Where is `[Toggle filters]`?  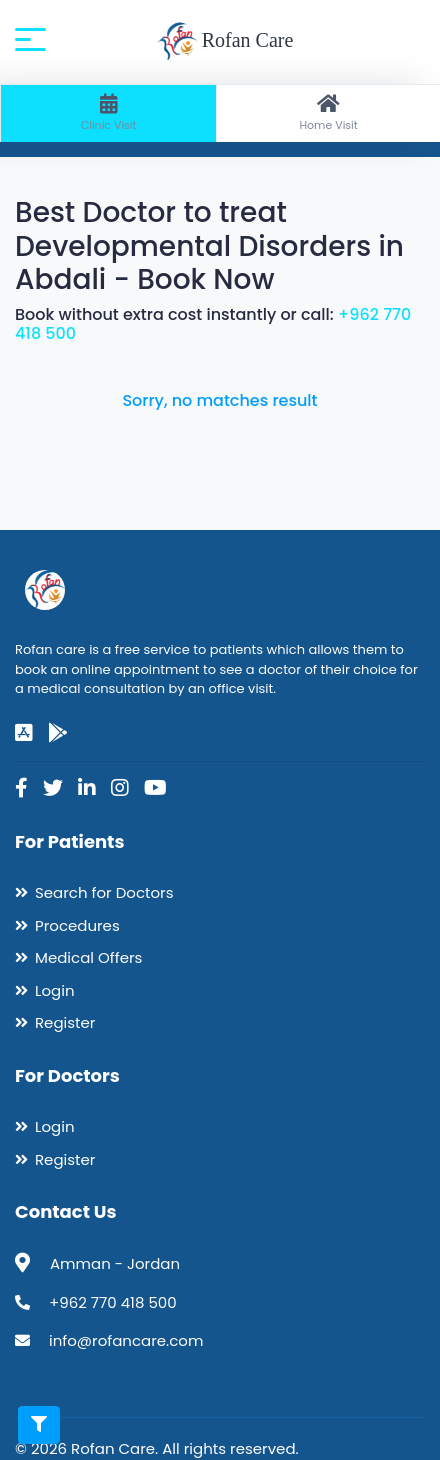 [Toggle filters] is located at coordinates (39, 1425).